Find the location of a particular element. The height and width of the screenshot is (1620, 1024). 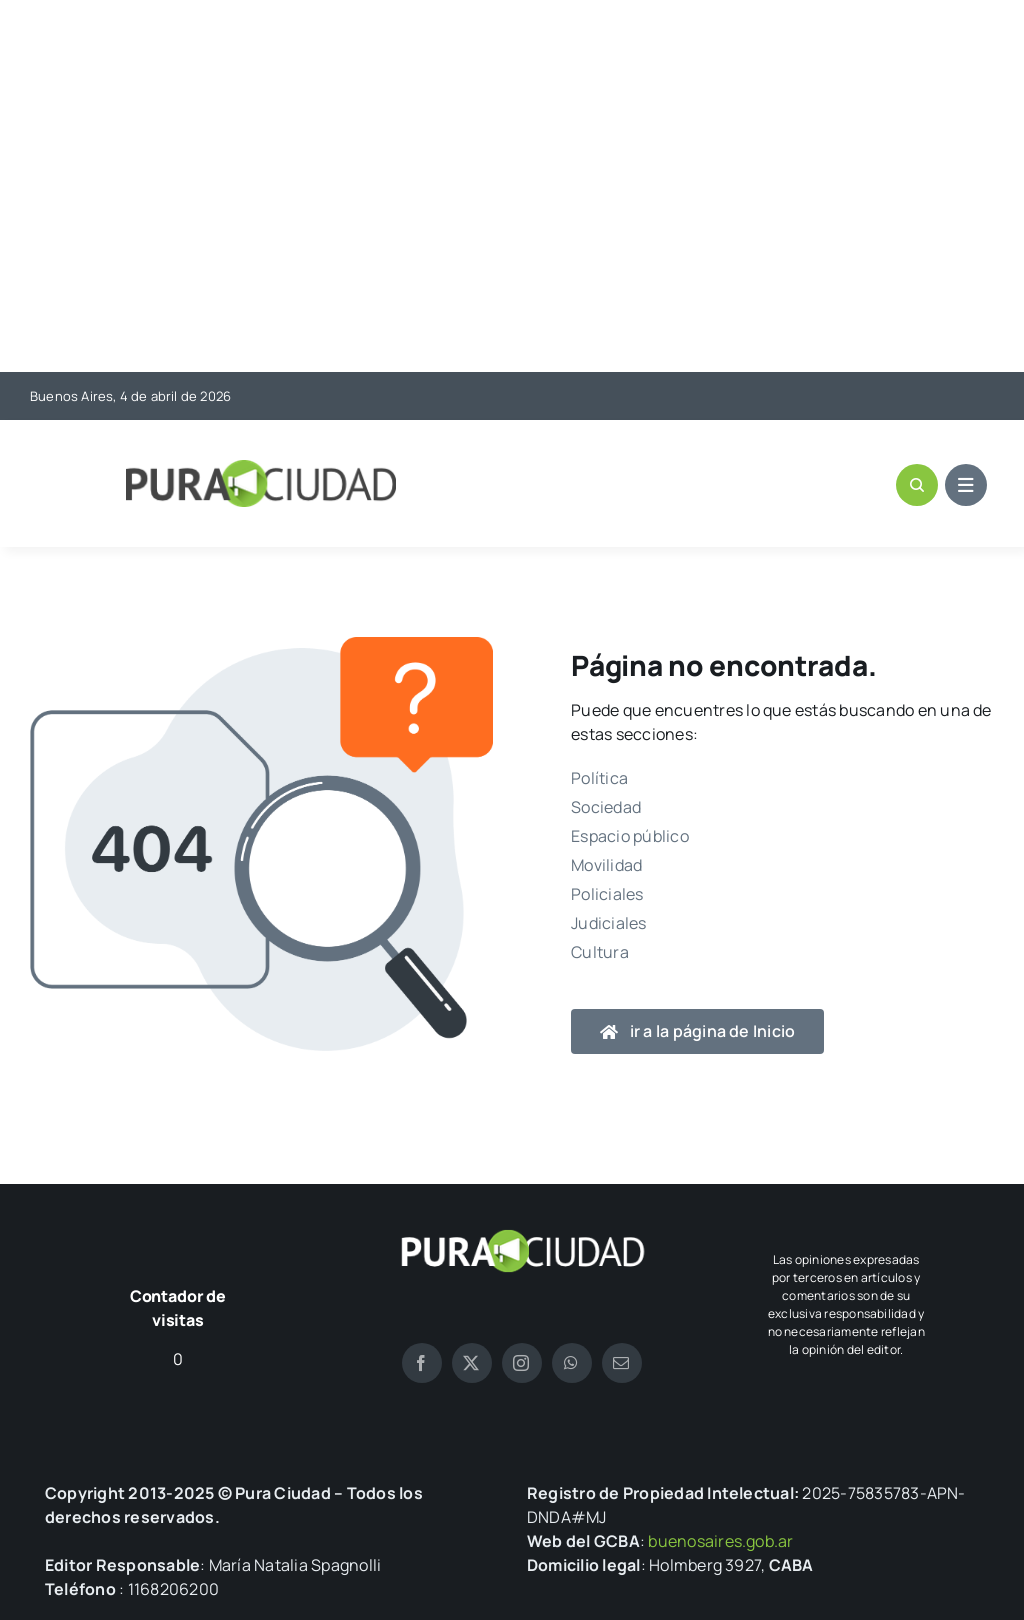

[Link to #awb-open-oc__1684] is located at coordinates (966, 485).